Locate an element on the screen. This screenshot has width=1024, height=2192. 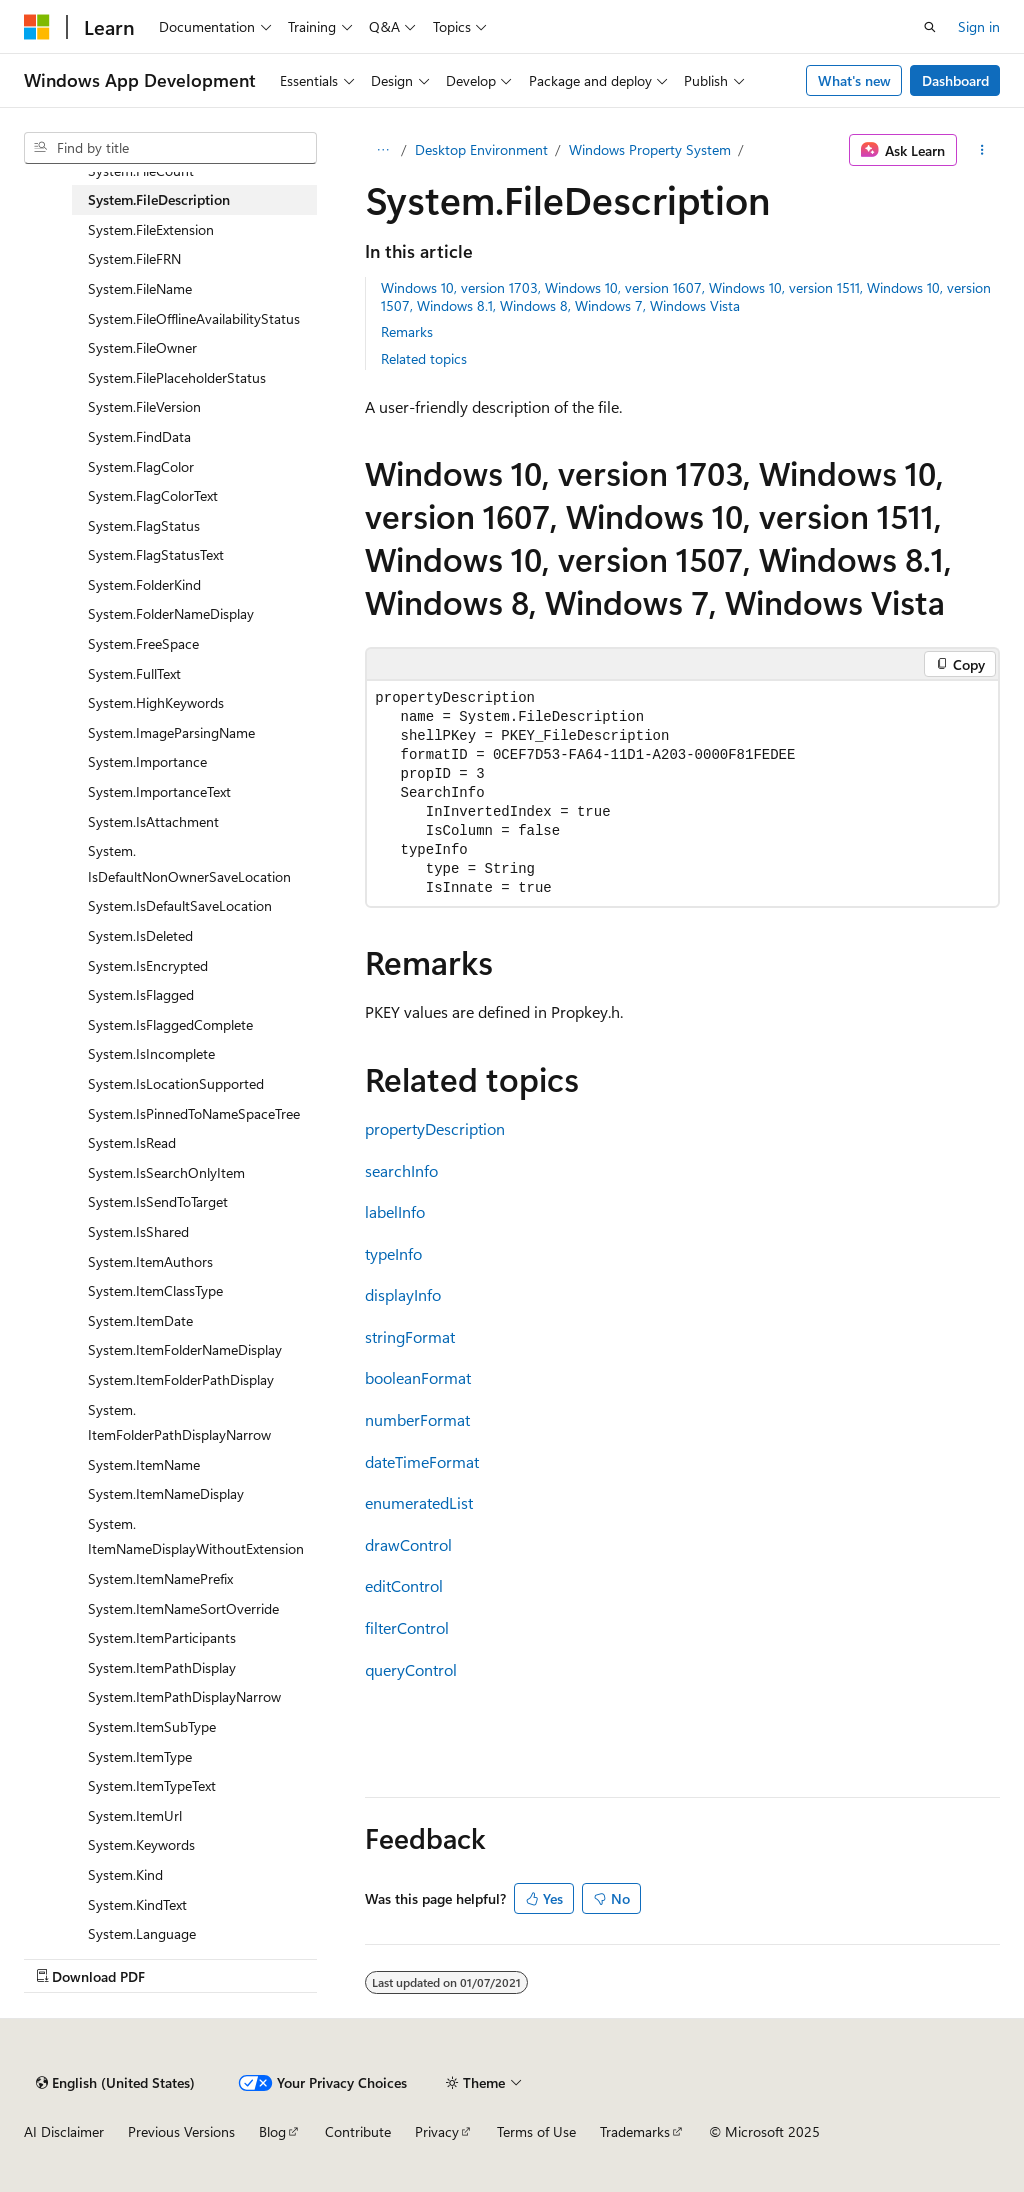
System.IsFlaggedComplete [treeitem] is located at coordinates (170, 1024).